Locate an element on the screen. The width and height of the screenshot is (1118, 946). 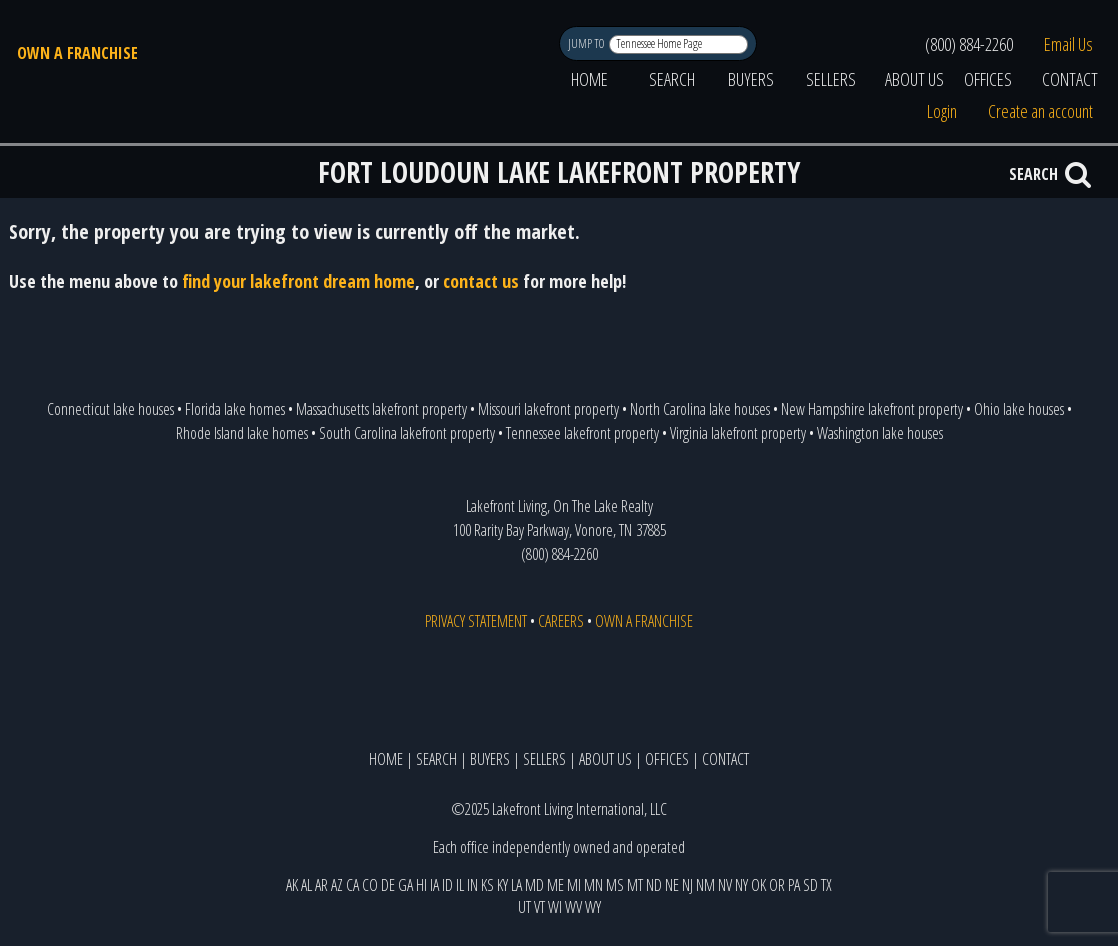
WV is located at coordinates (573, 907).